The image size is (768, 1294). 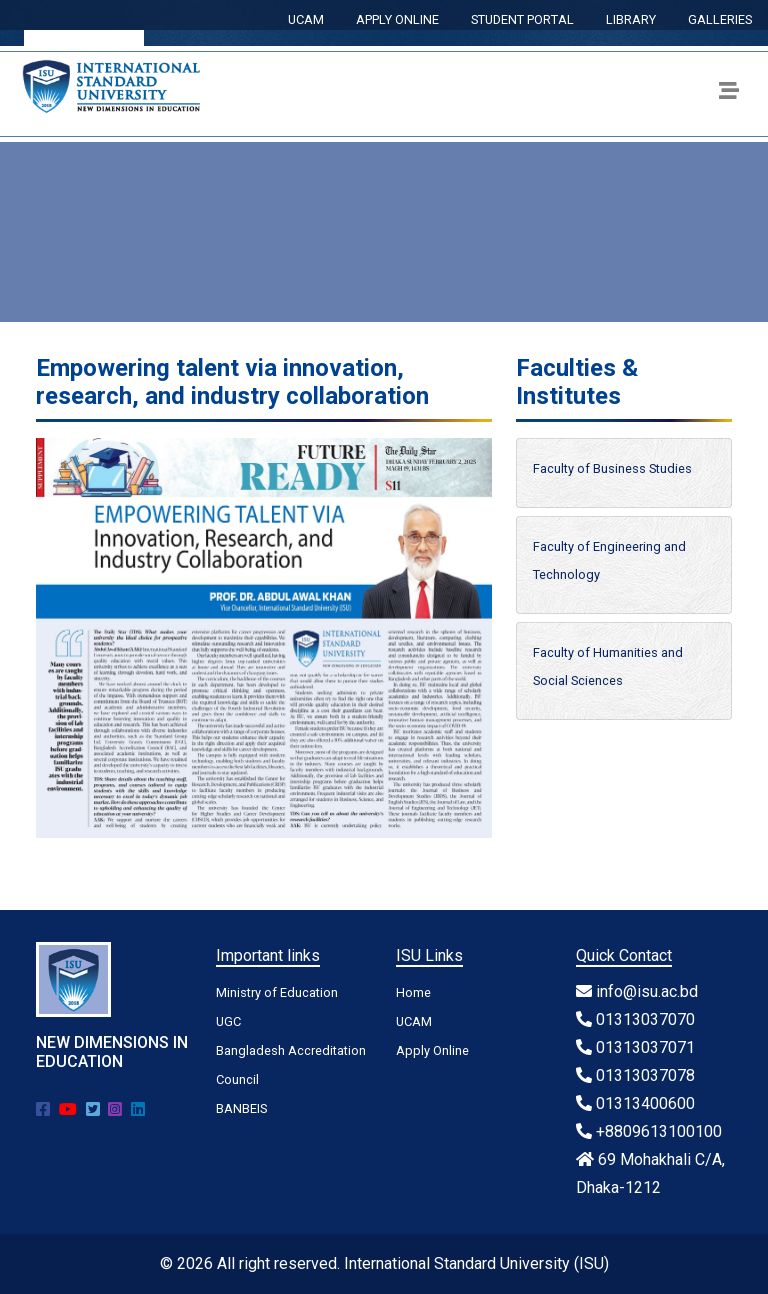 What do you see at coordinates (432, 1050) in the screenshot?
I see `Apply Online` at bounding box center [432, 1050].